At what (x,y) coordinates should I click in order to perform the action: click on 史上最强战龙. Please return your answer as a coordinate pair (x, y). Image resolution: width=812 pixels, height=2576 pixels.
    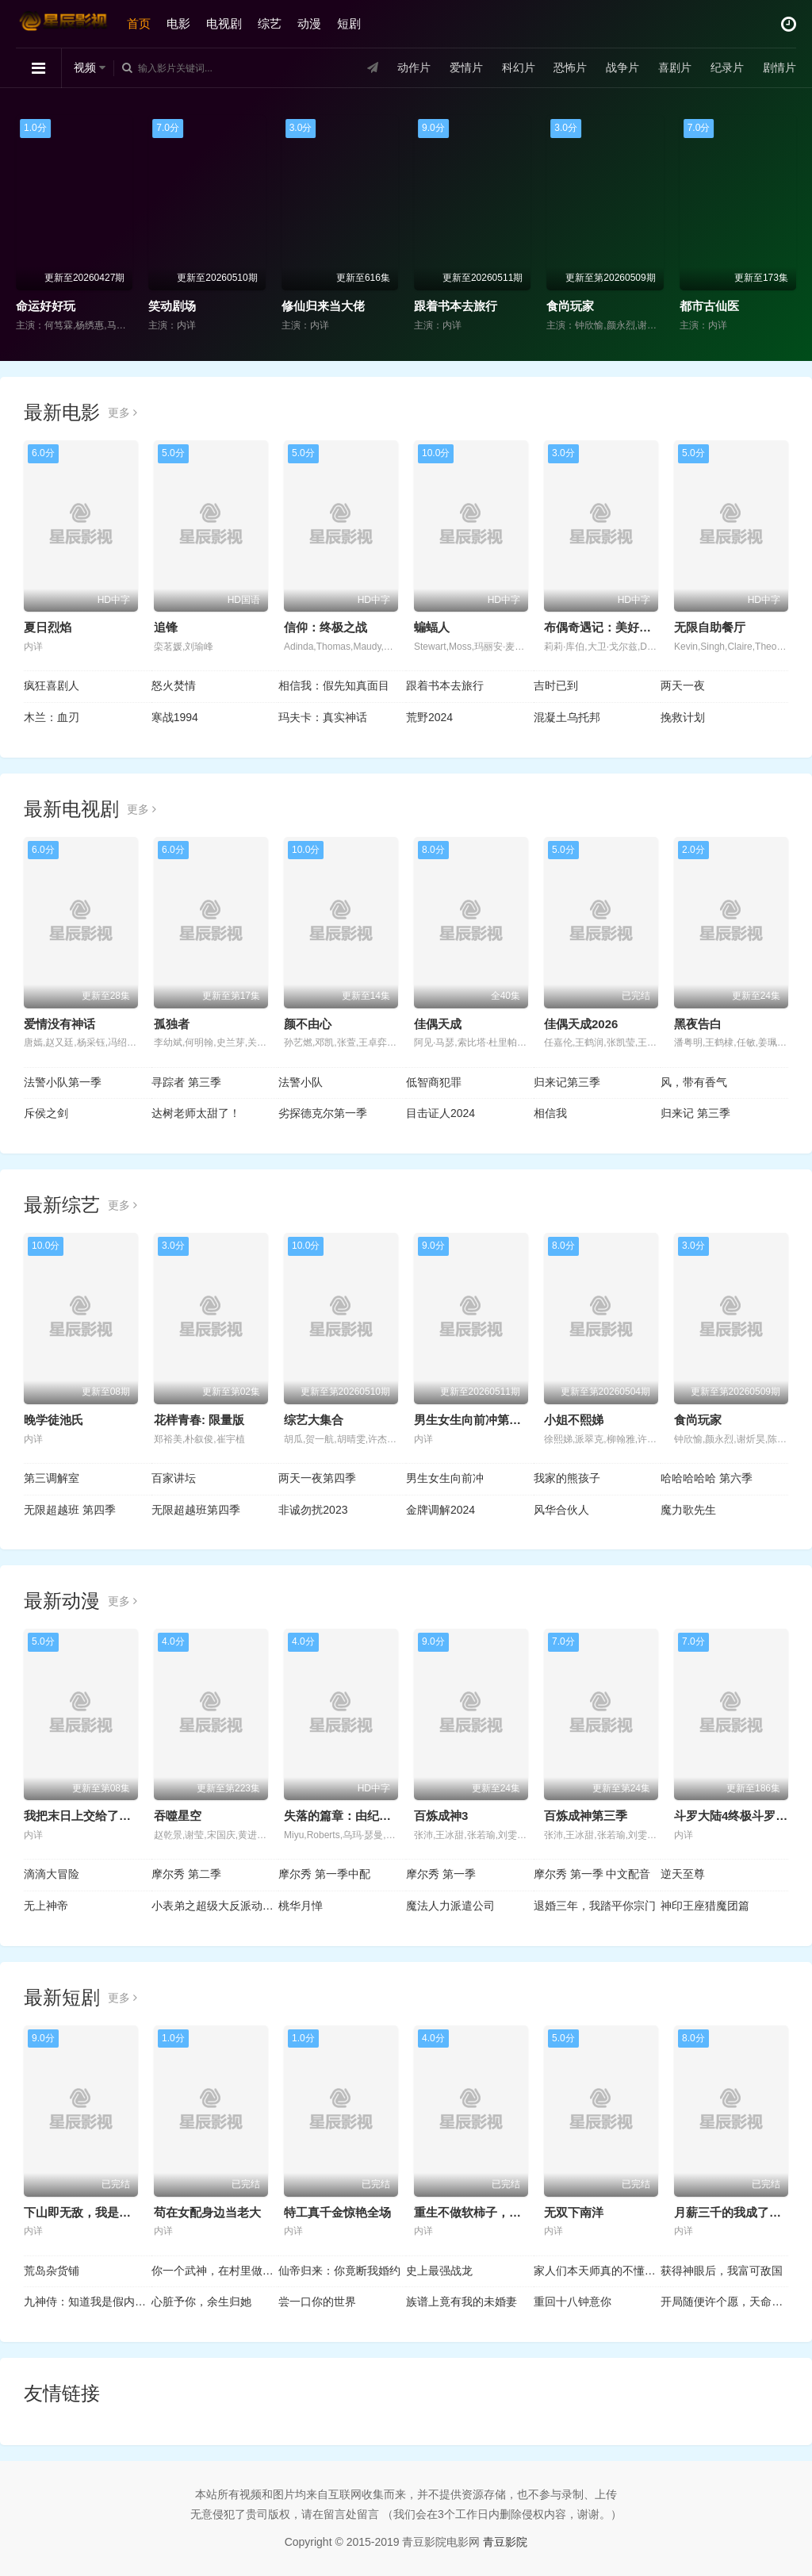
    Looking at the image, I should click on (439, 2270).